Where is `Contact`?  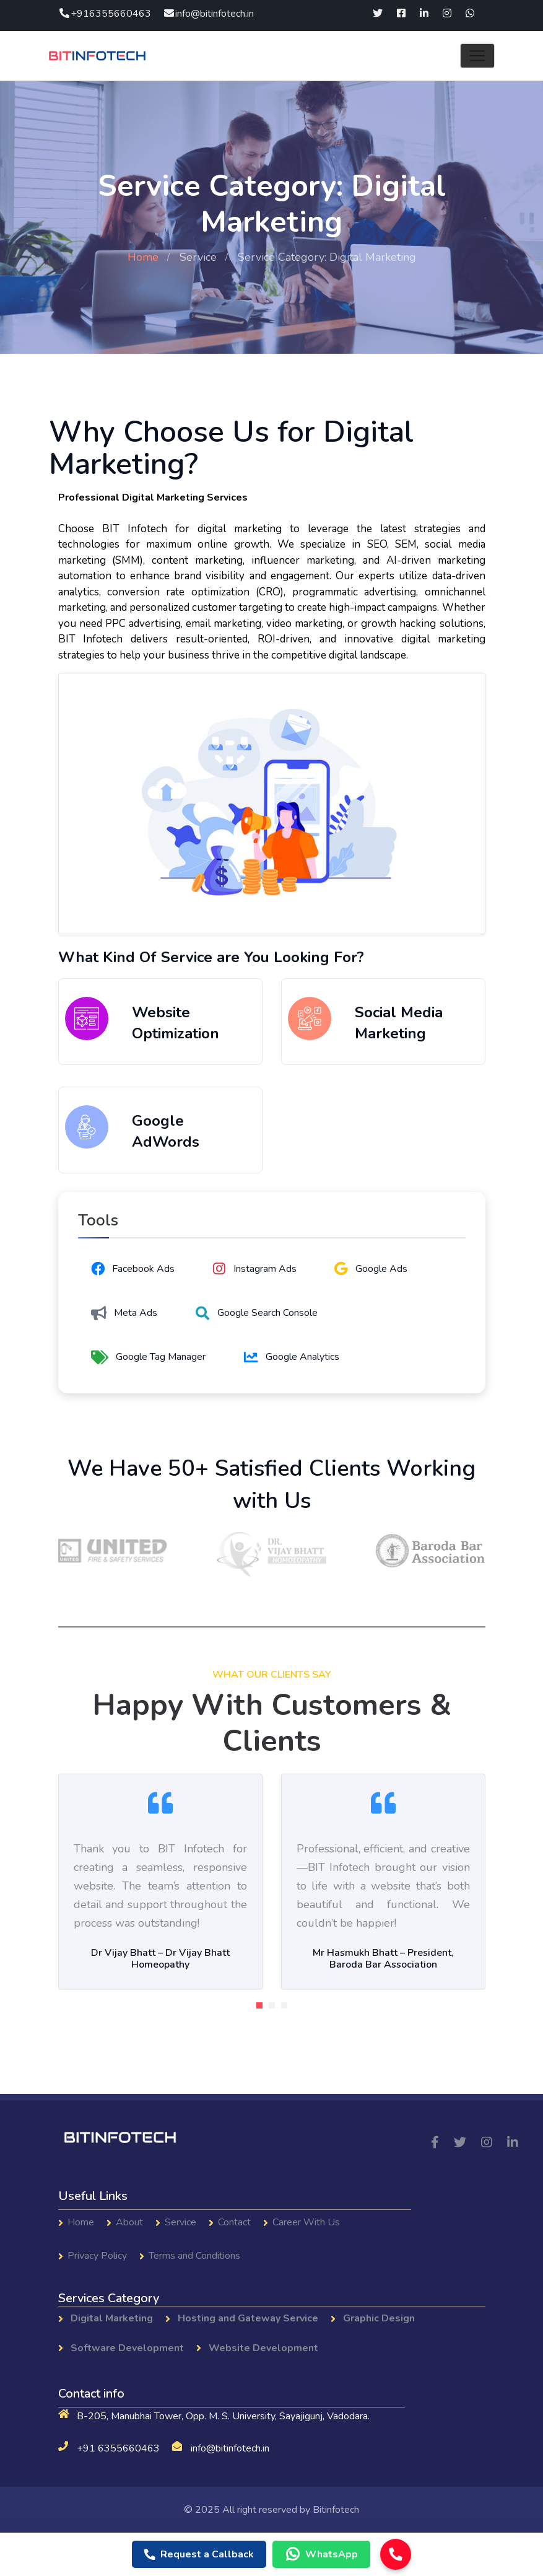 Contact is located at coordinates (234, 2222).